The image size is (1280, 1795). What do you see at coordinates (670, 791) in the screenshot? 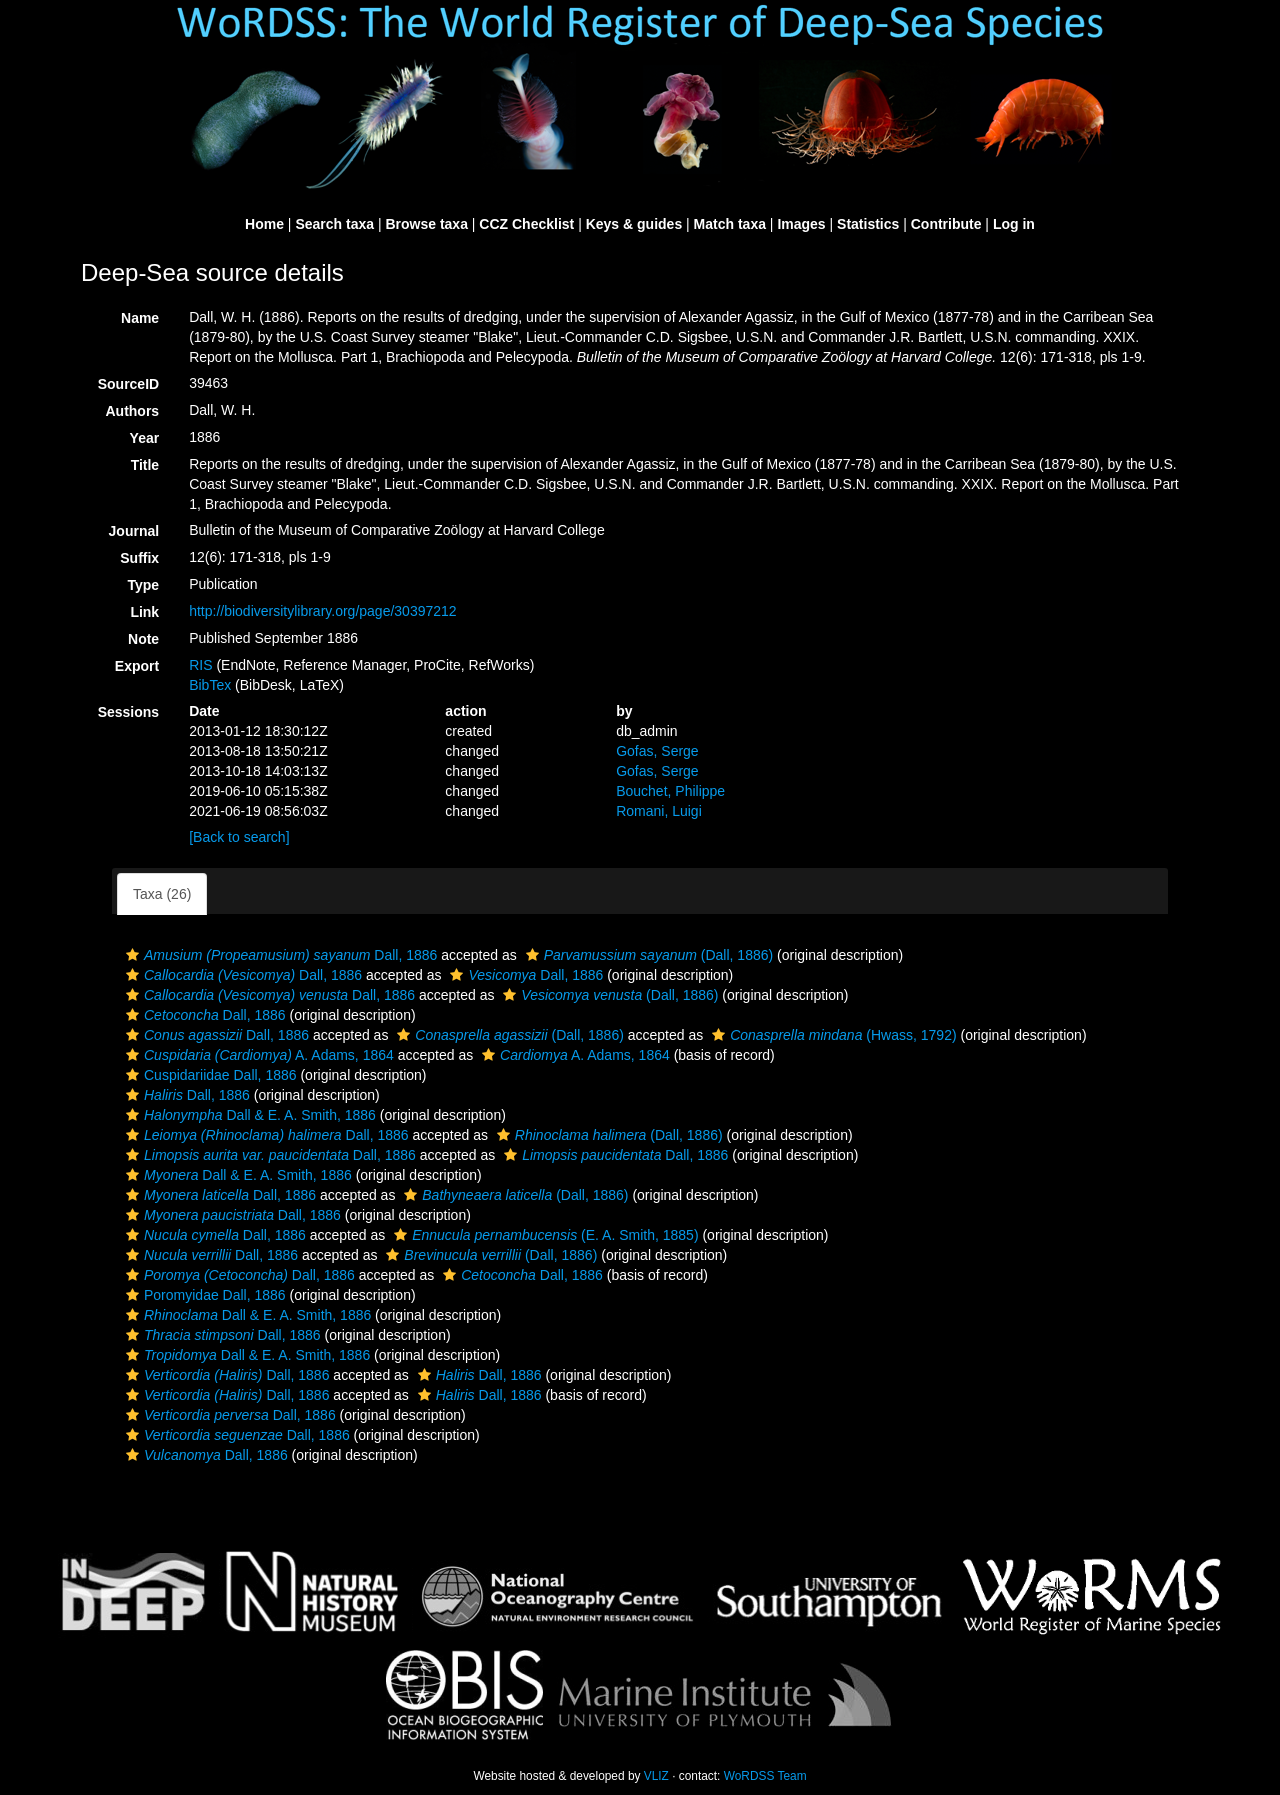
I see `Bouchet, Philippe` at bounding box center [670, 791].